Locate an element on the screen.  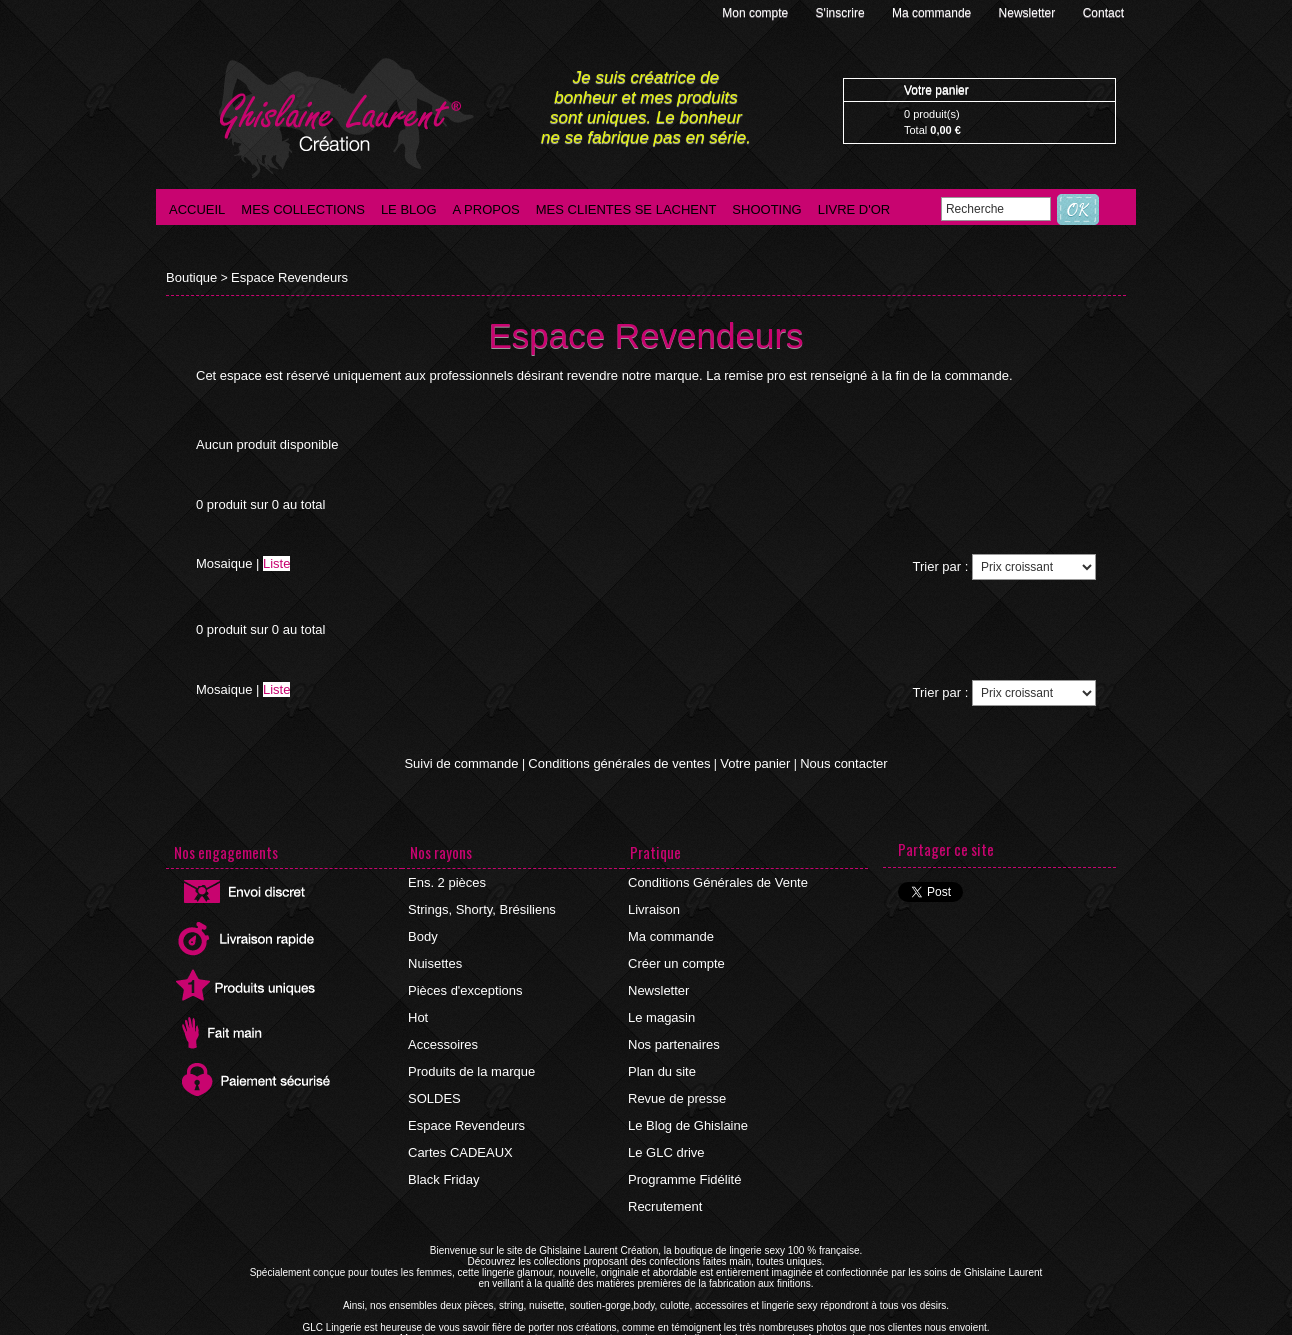
Hot is located at coordinates (419, 999).